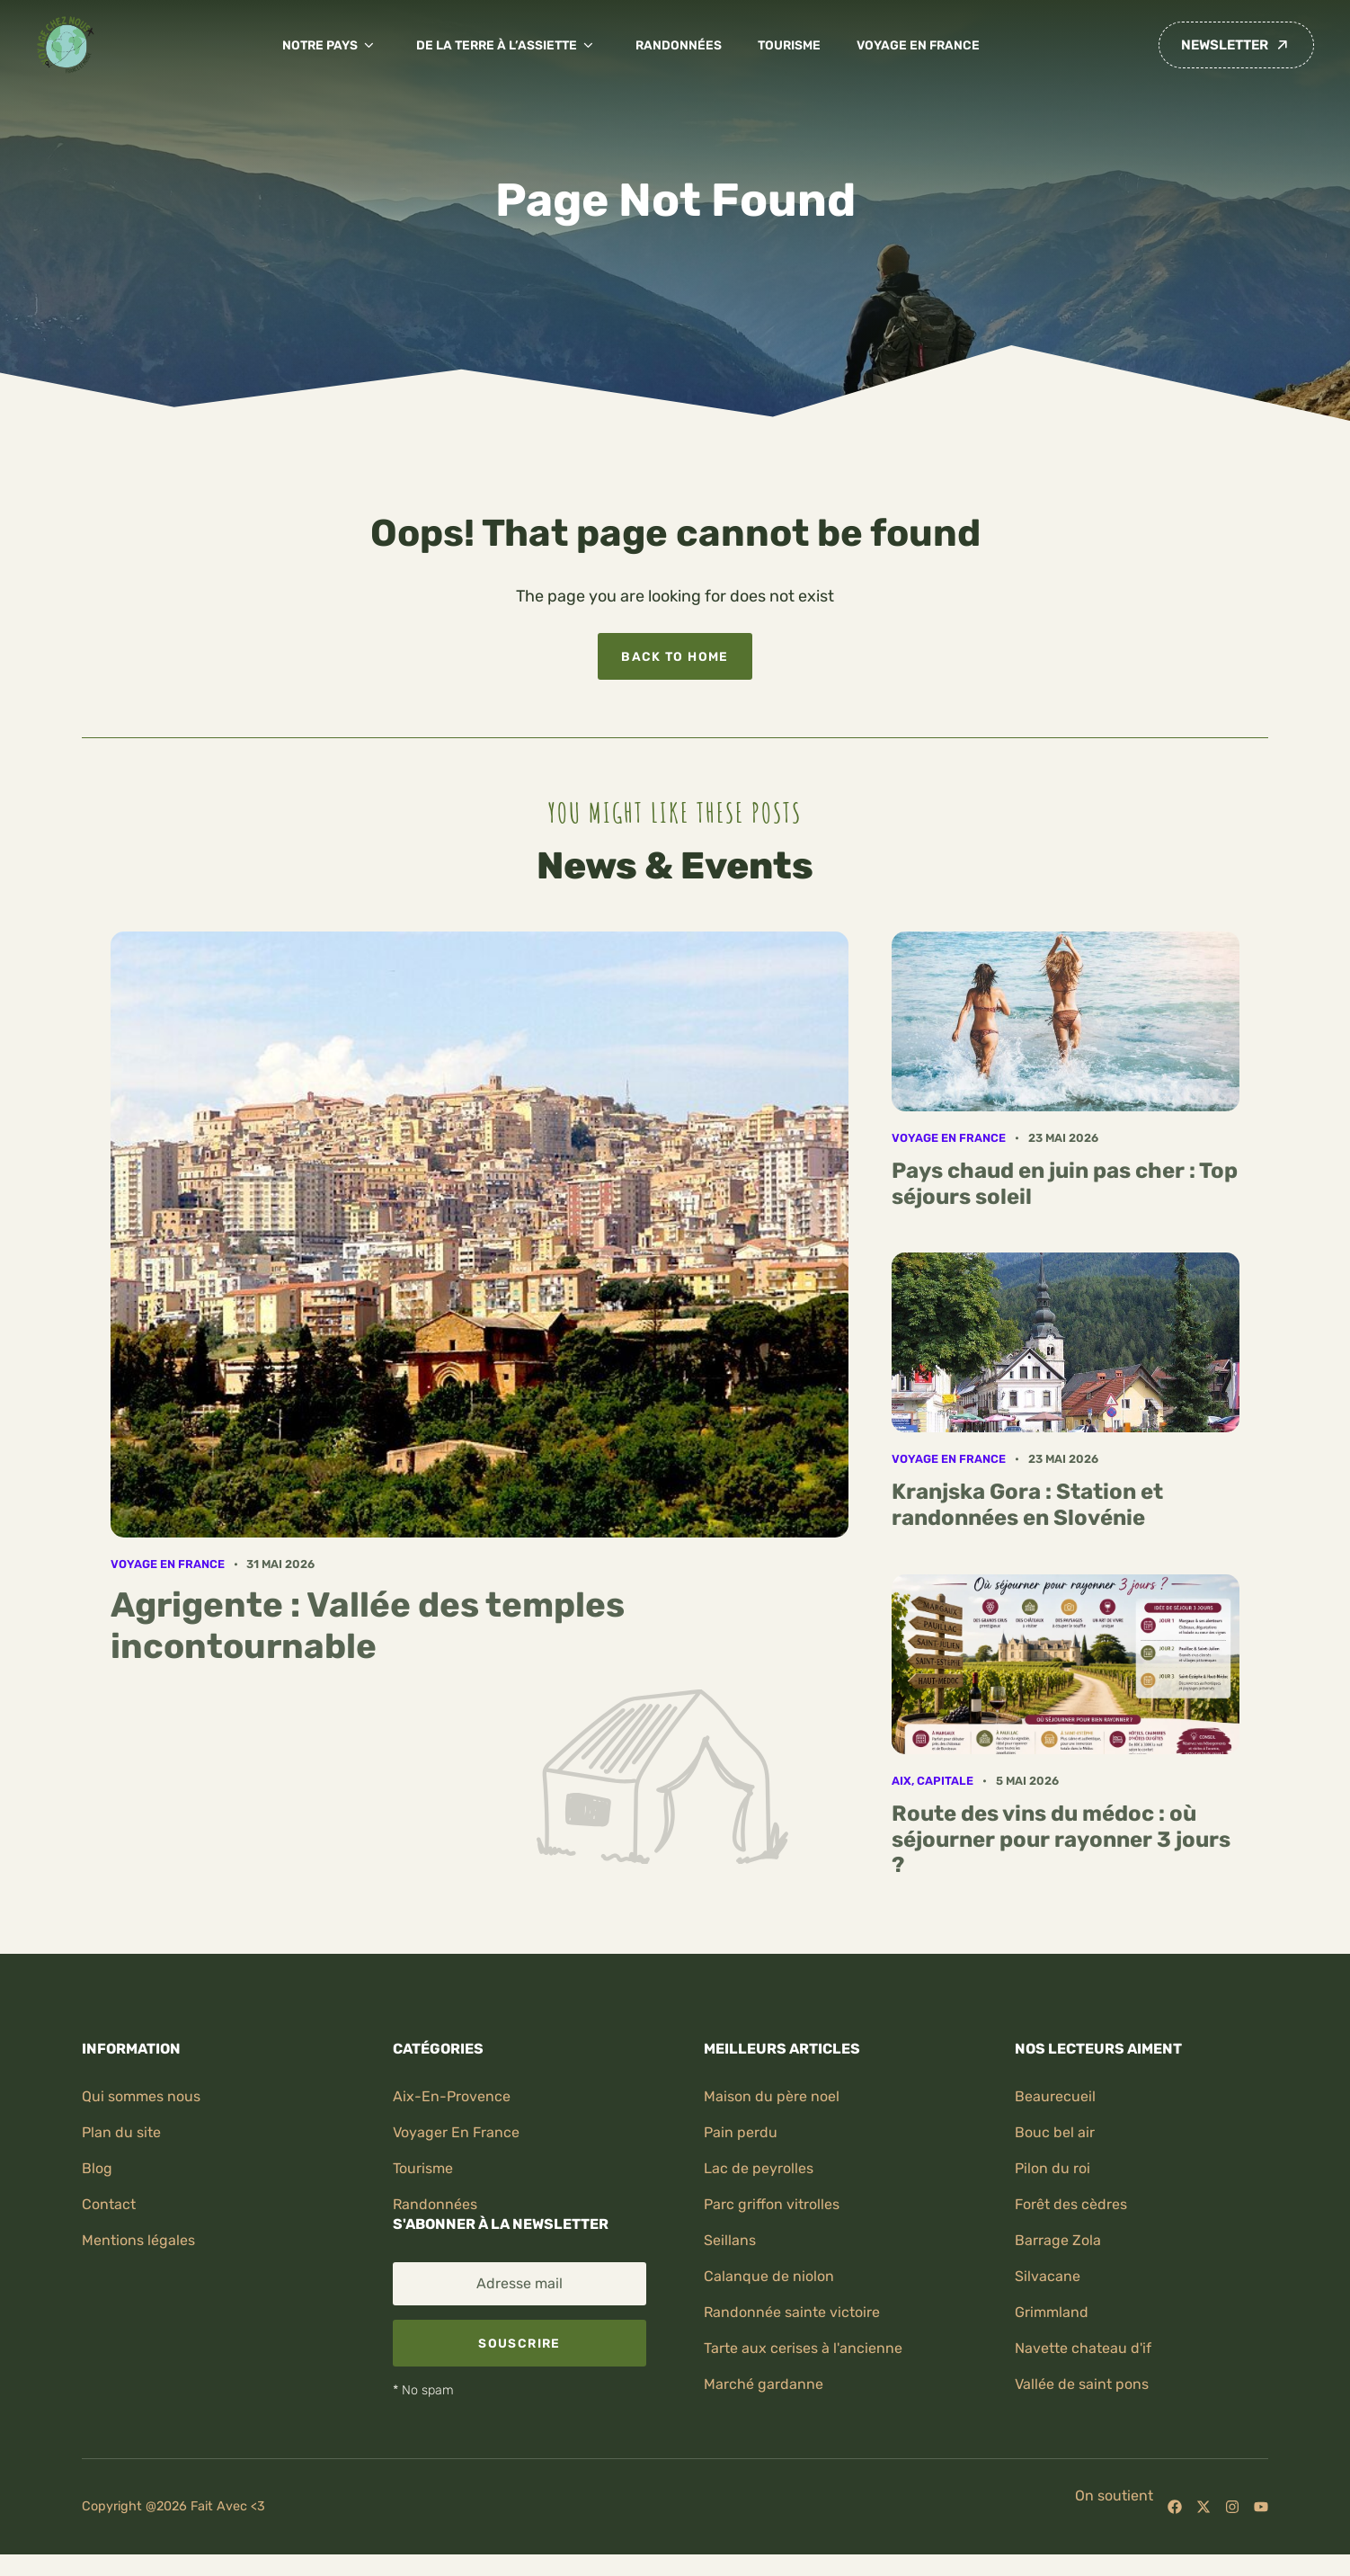 The width and height of the screenshot is (1350, 2576). I want to click on Lac de peyrolles, so click(758, 2168).